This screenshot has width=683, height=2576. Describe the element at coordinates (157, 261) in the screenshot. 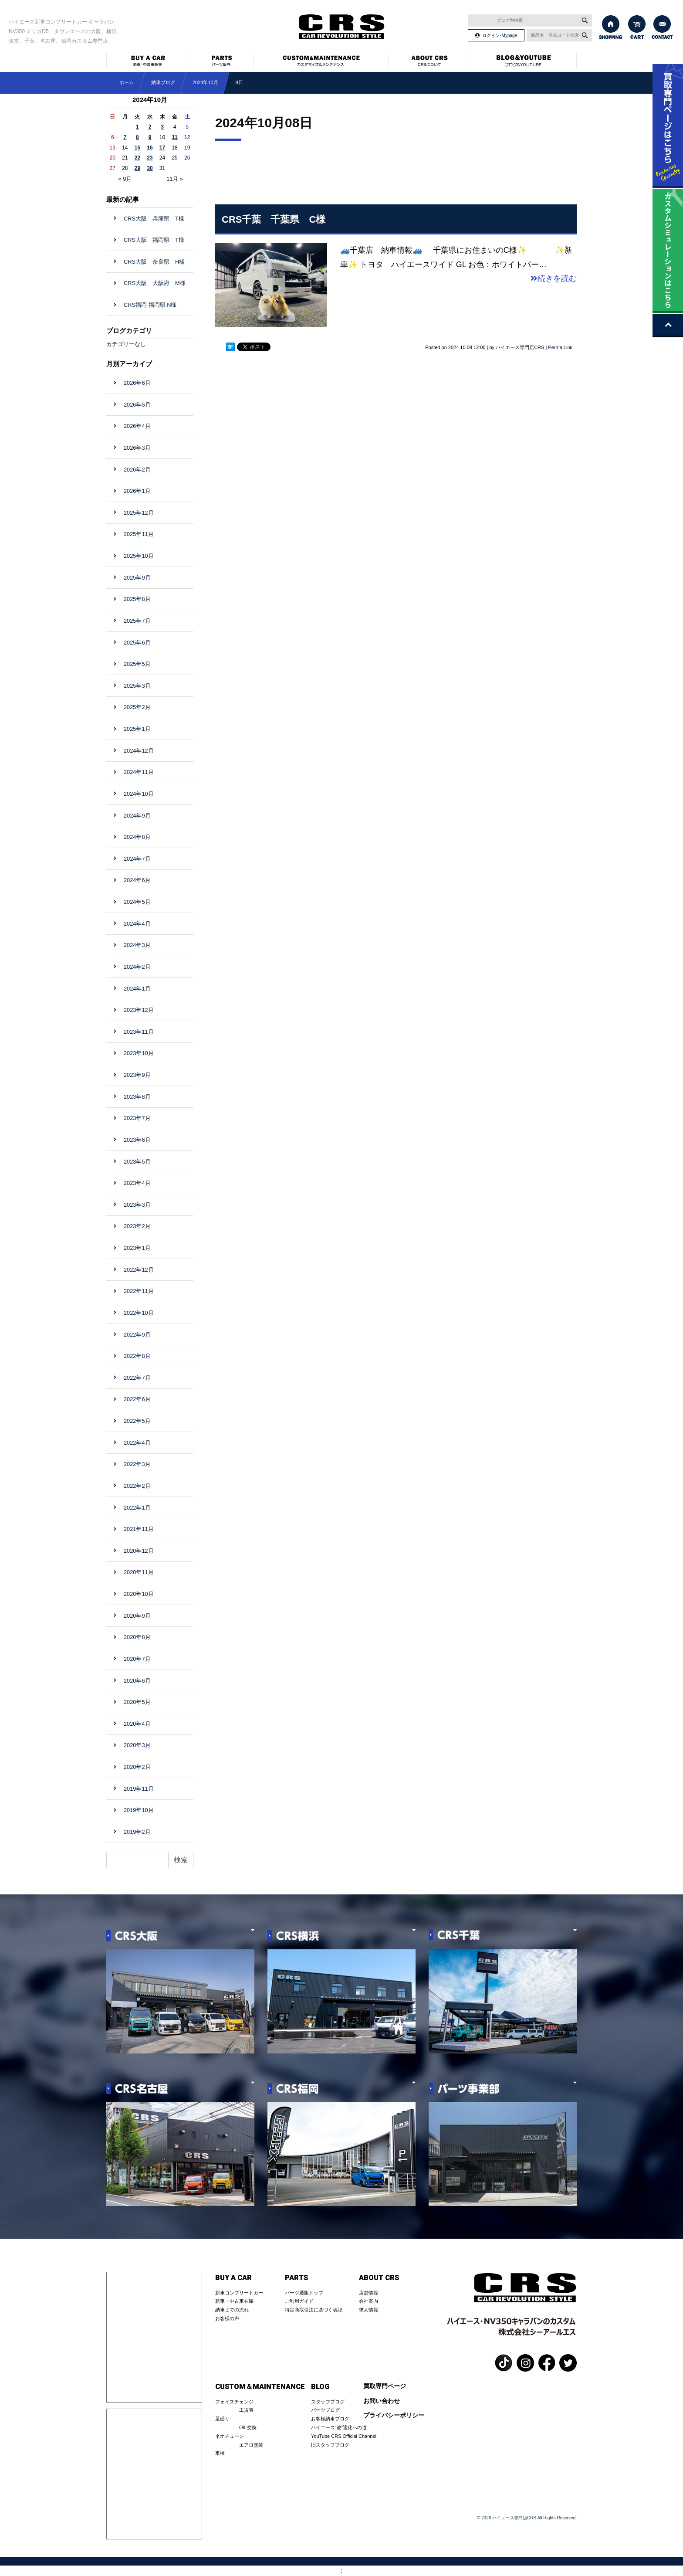

I see `CRS大阪 奈良県 H様` at that location.